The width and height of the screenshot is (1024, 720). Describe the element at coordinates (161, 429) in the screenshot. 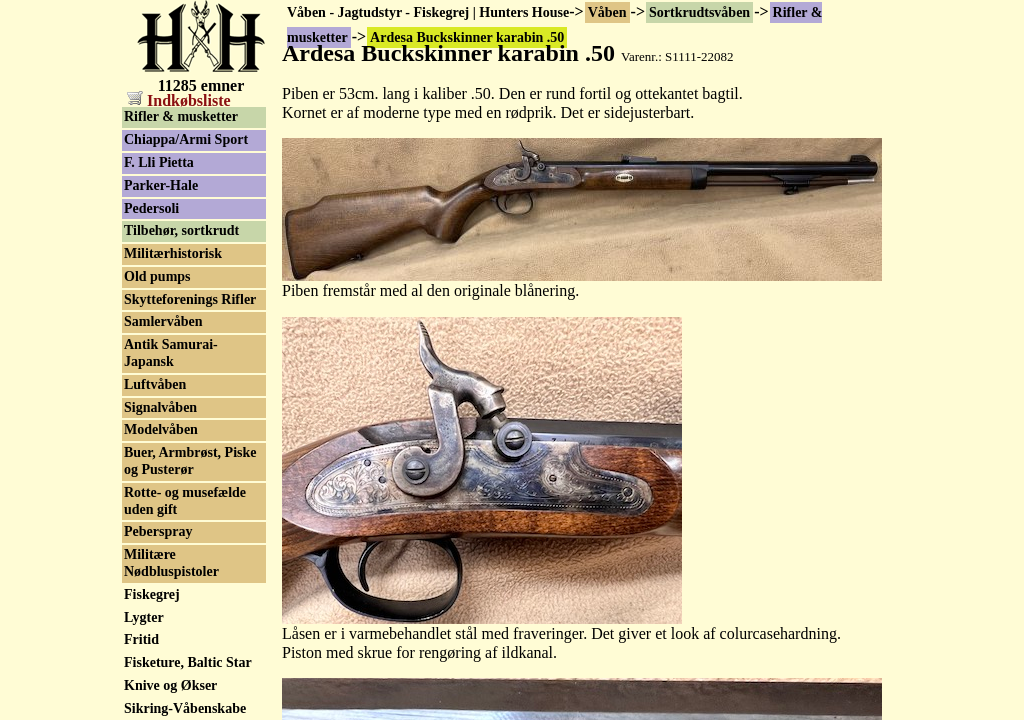

I see `Modelvåben` at that location.